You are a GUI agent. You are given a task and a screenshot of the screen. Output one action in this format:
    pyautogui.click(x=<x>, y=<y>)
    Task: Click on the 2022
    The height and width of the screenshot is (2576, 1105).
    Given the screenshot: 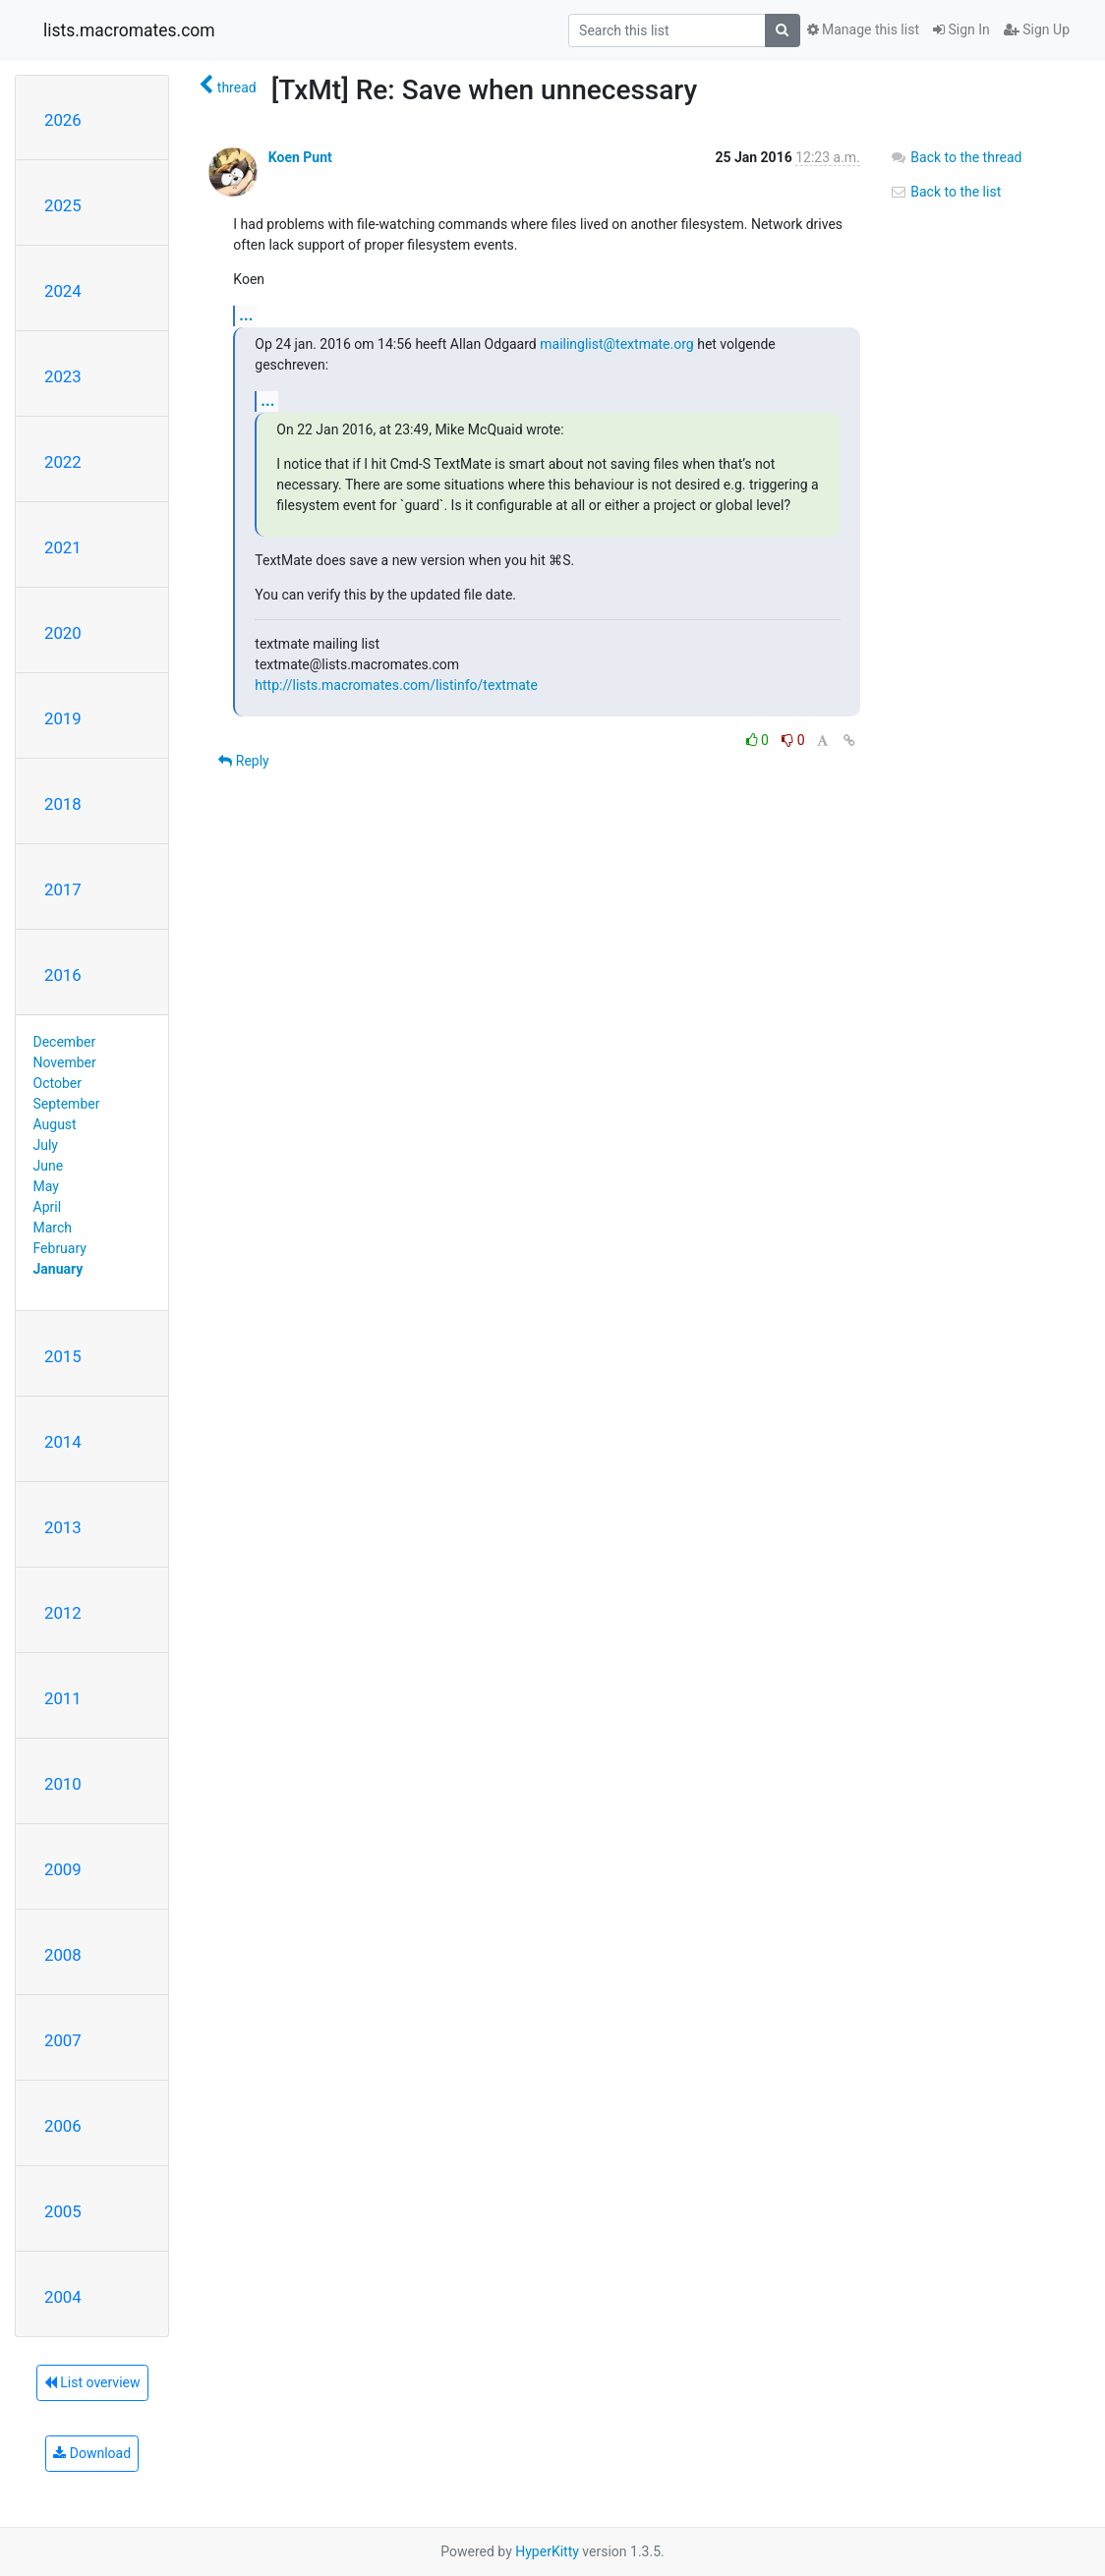 What is the action you would take?
    pyautogui.click(x=63, y=462)
    